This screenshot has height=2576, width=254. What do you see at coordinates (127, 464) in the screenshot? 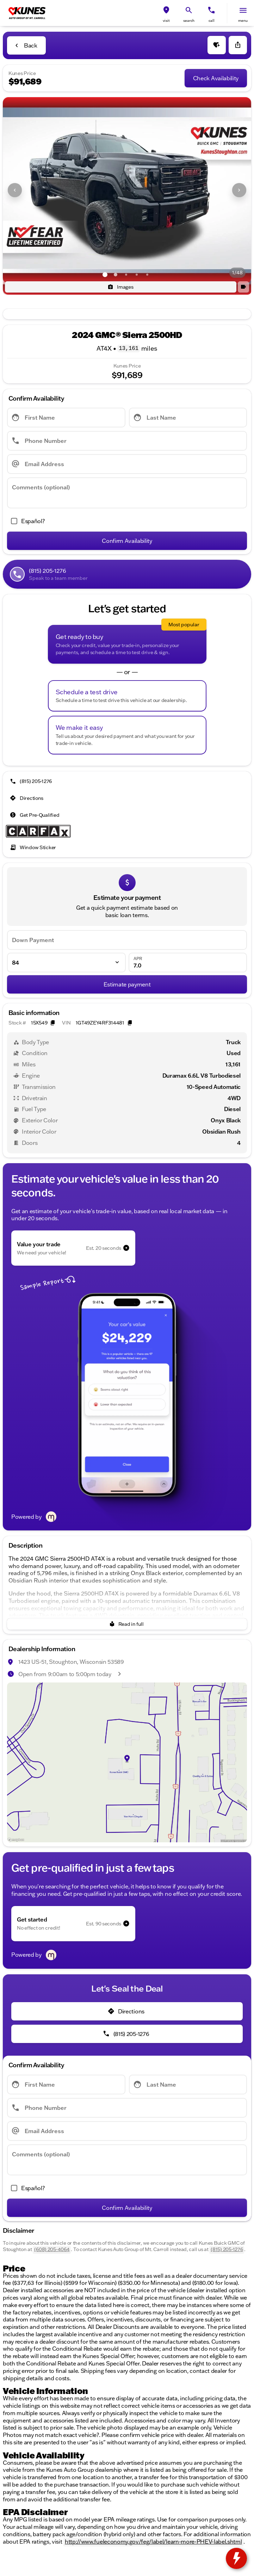
I see `[Email Address]` at bounding box center [127, 464].